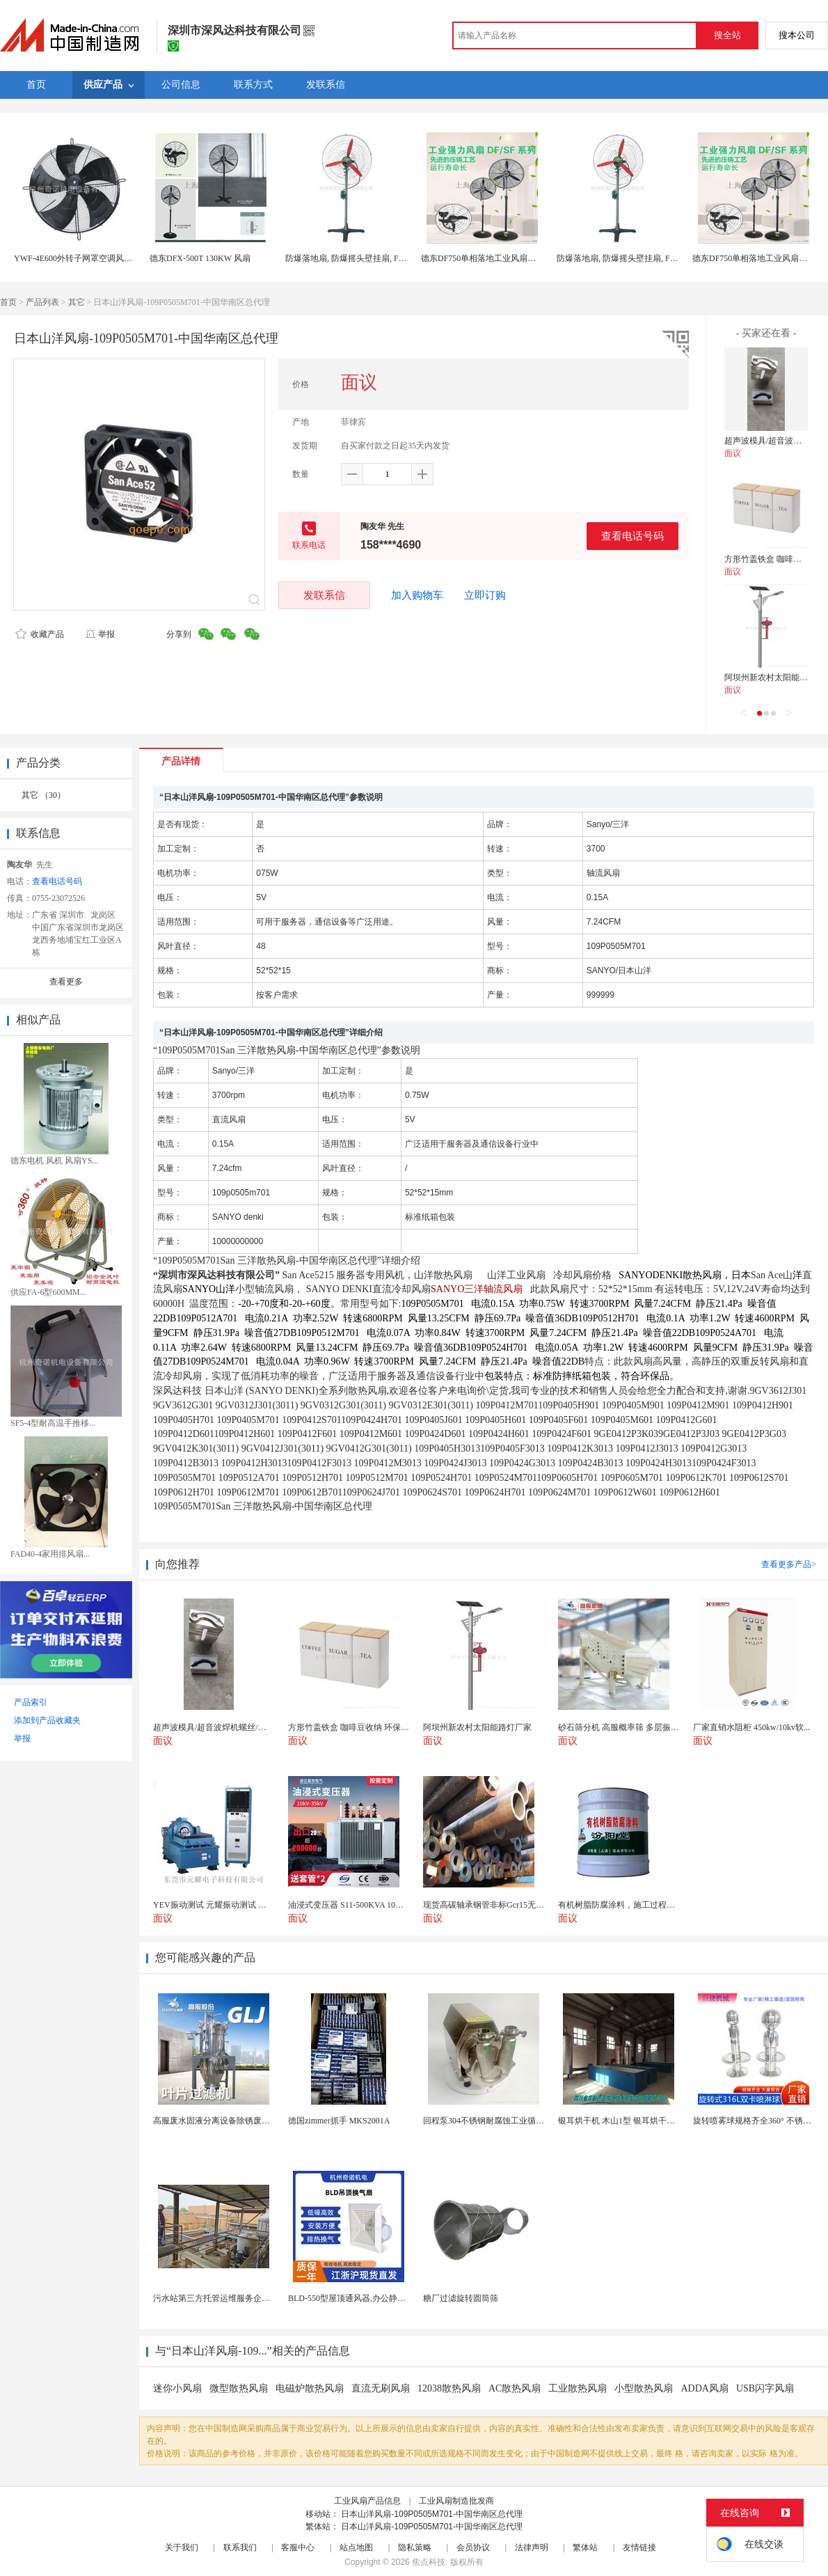  Describe the element at coordinates (473, 2547) in the screenshot. I see `会员协议` at that location.